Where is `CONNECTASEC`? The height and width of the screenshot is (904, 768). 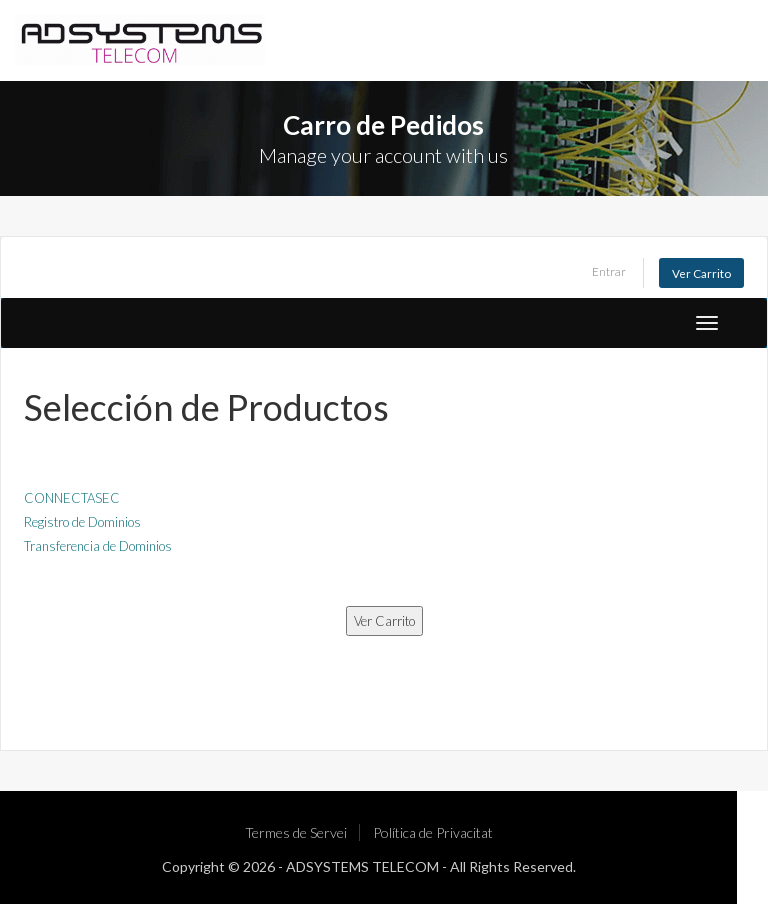
CONNECTASEC is located at coordinates (72, 498).